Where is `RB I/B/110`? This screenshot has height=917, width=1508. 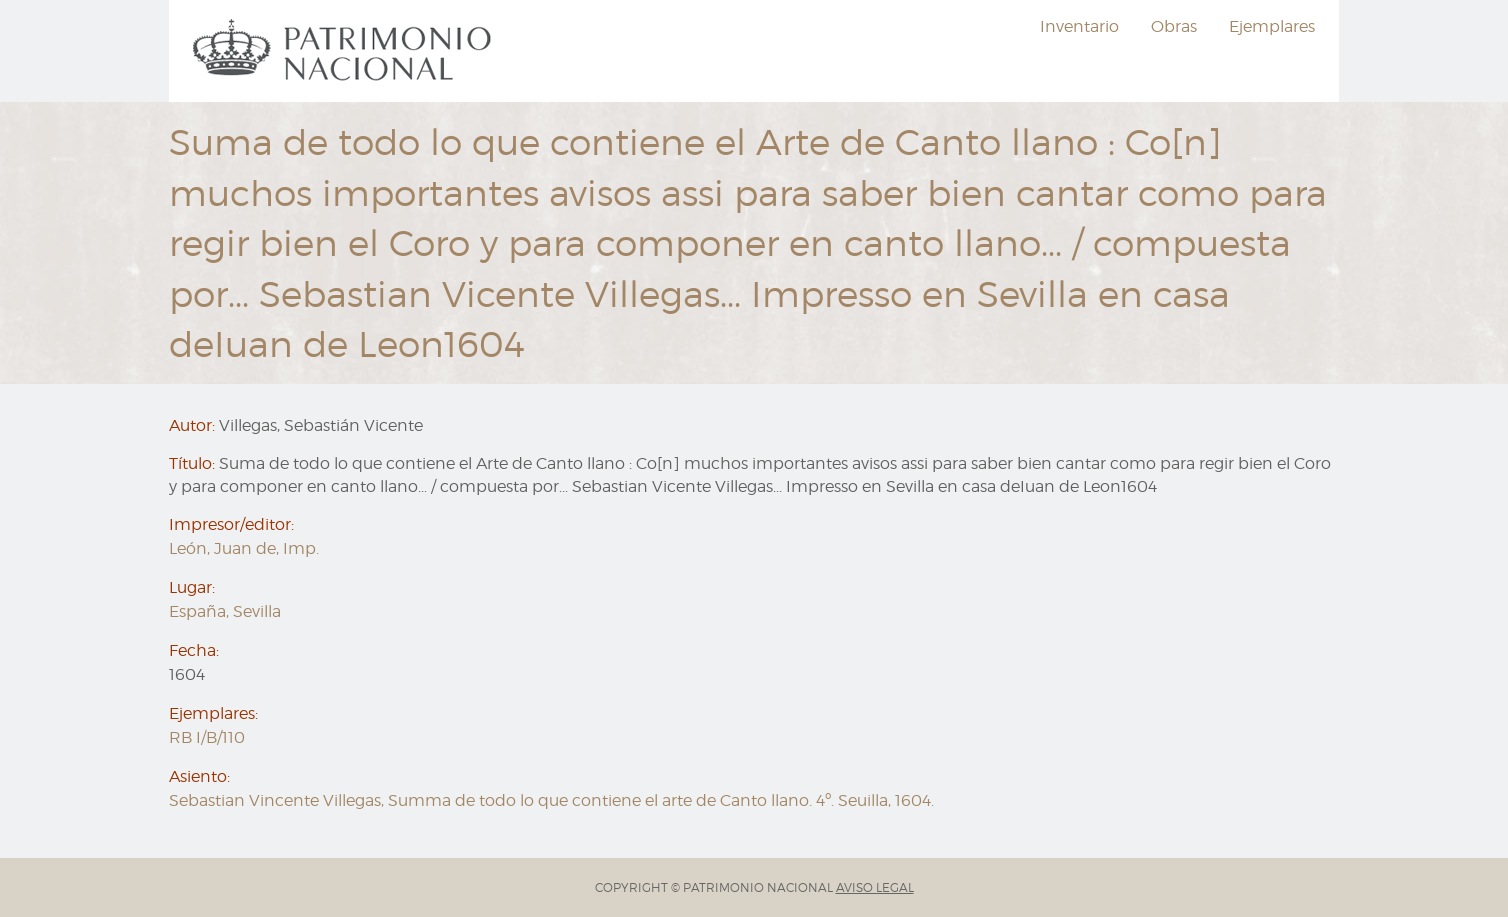 RB I/B/110 is located at coordinates (207, 737).